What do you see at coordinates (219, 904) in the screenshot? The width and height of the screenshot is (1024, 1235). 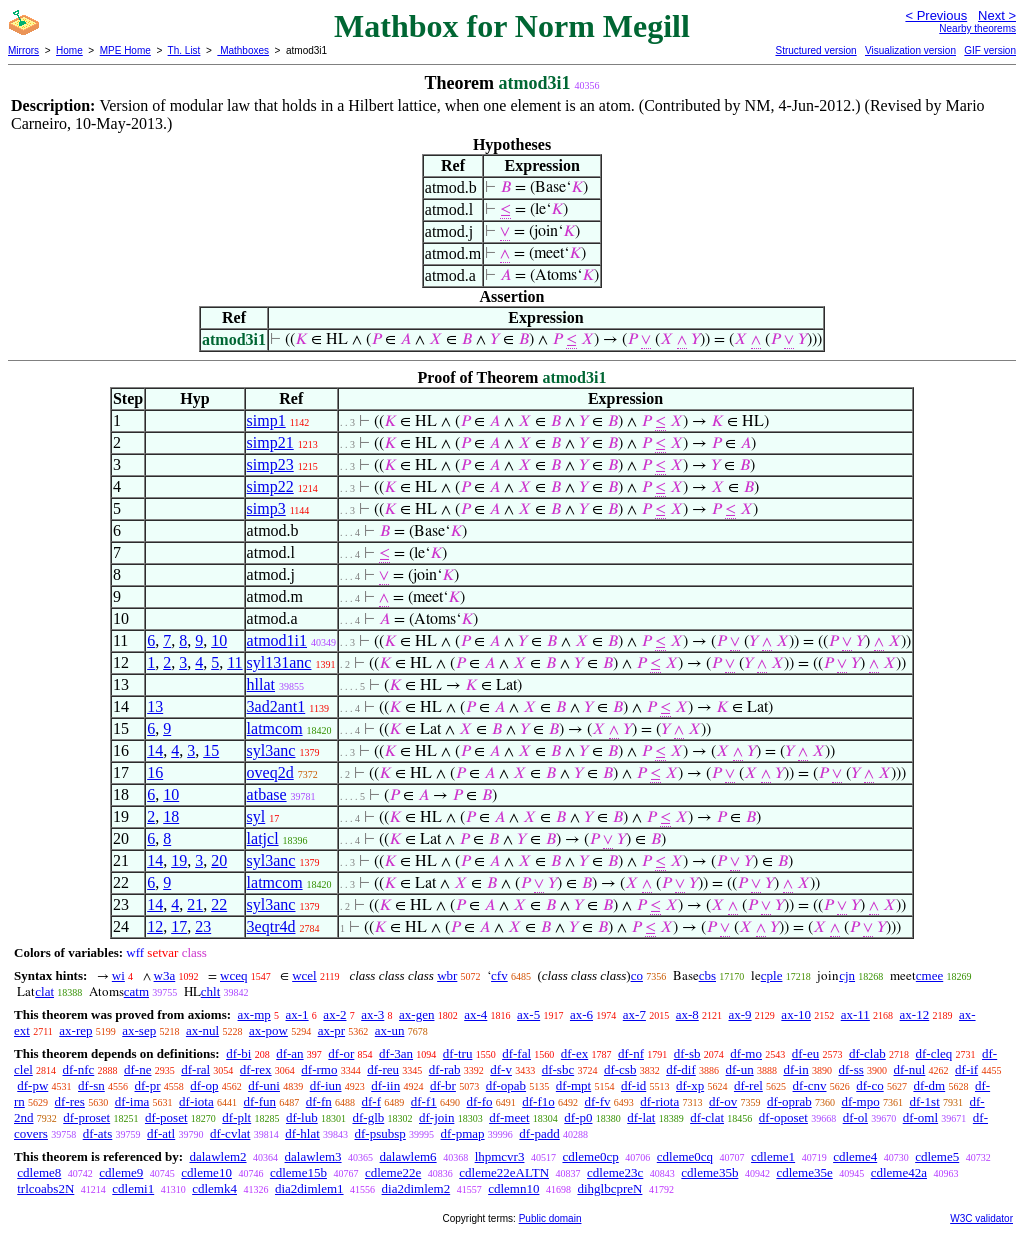 I see `22` at bounding box center [219, 904].